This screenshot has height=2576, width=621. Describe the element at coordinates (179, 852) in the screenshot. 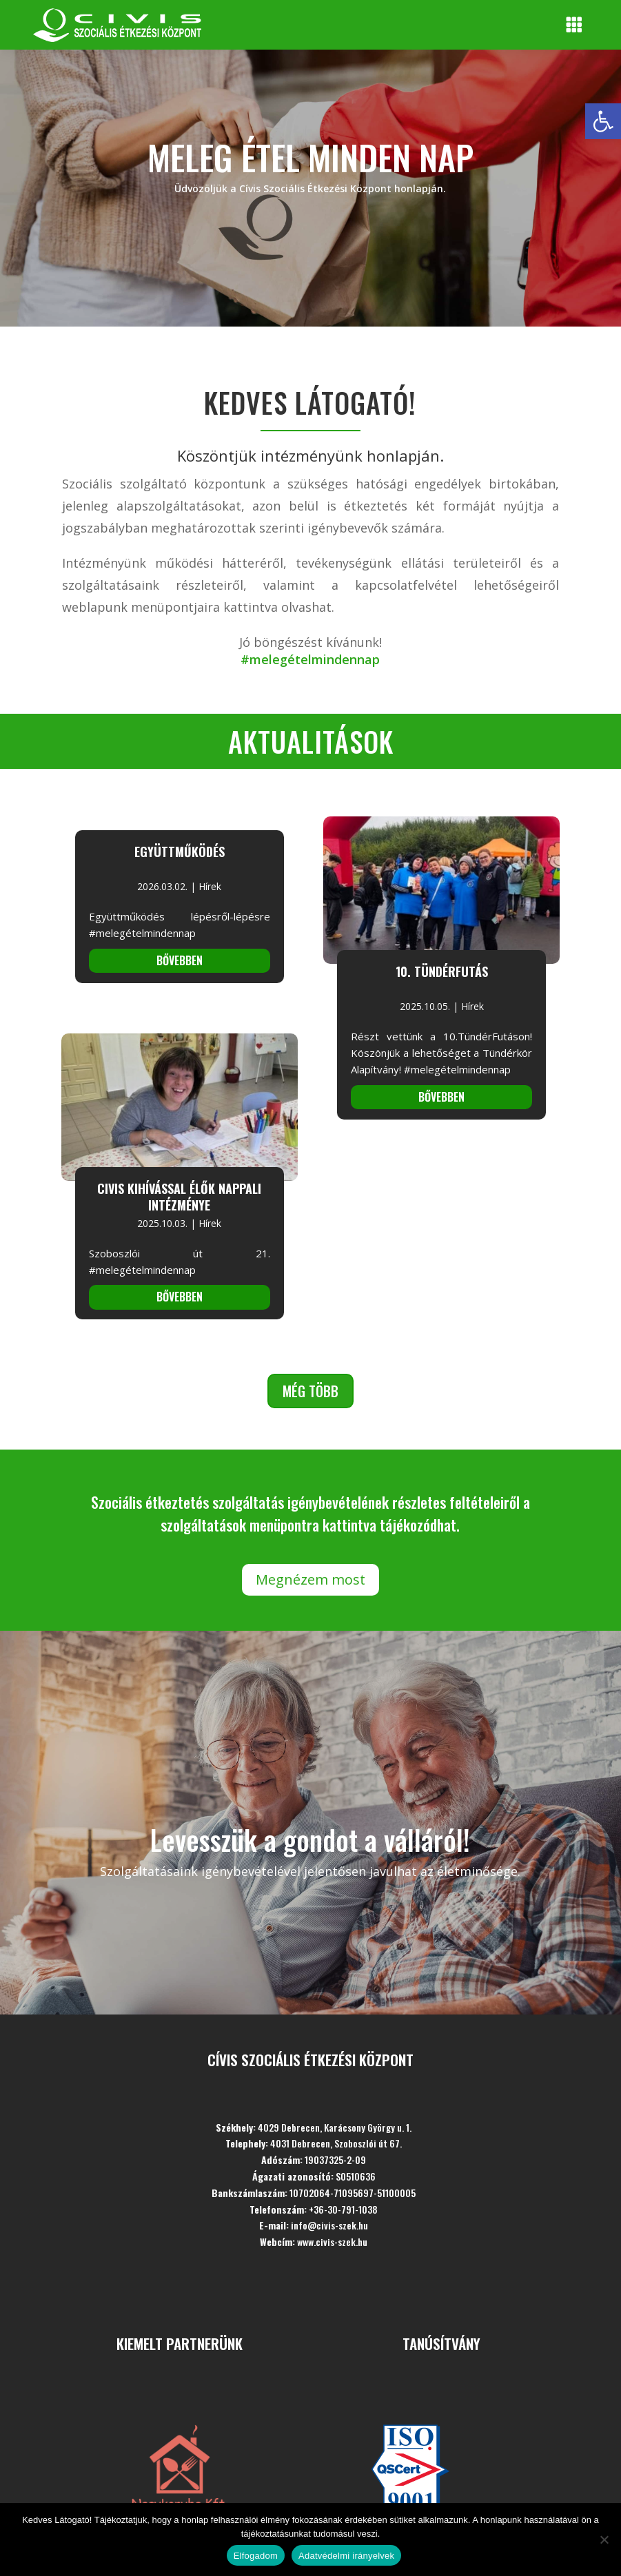

I see `Együttműködés [link]` at that location.